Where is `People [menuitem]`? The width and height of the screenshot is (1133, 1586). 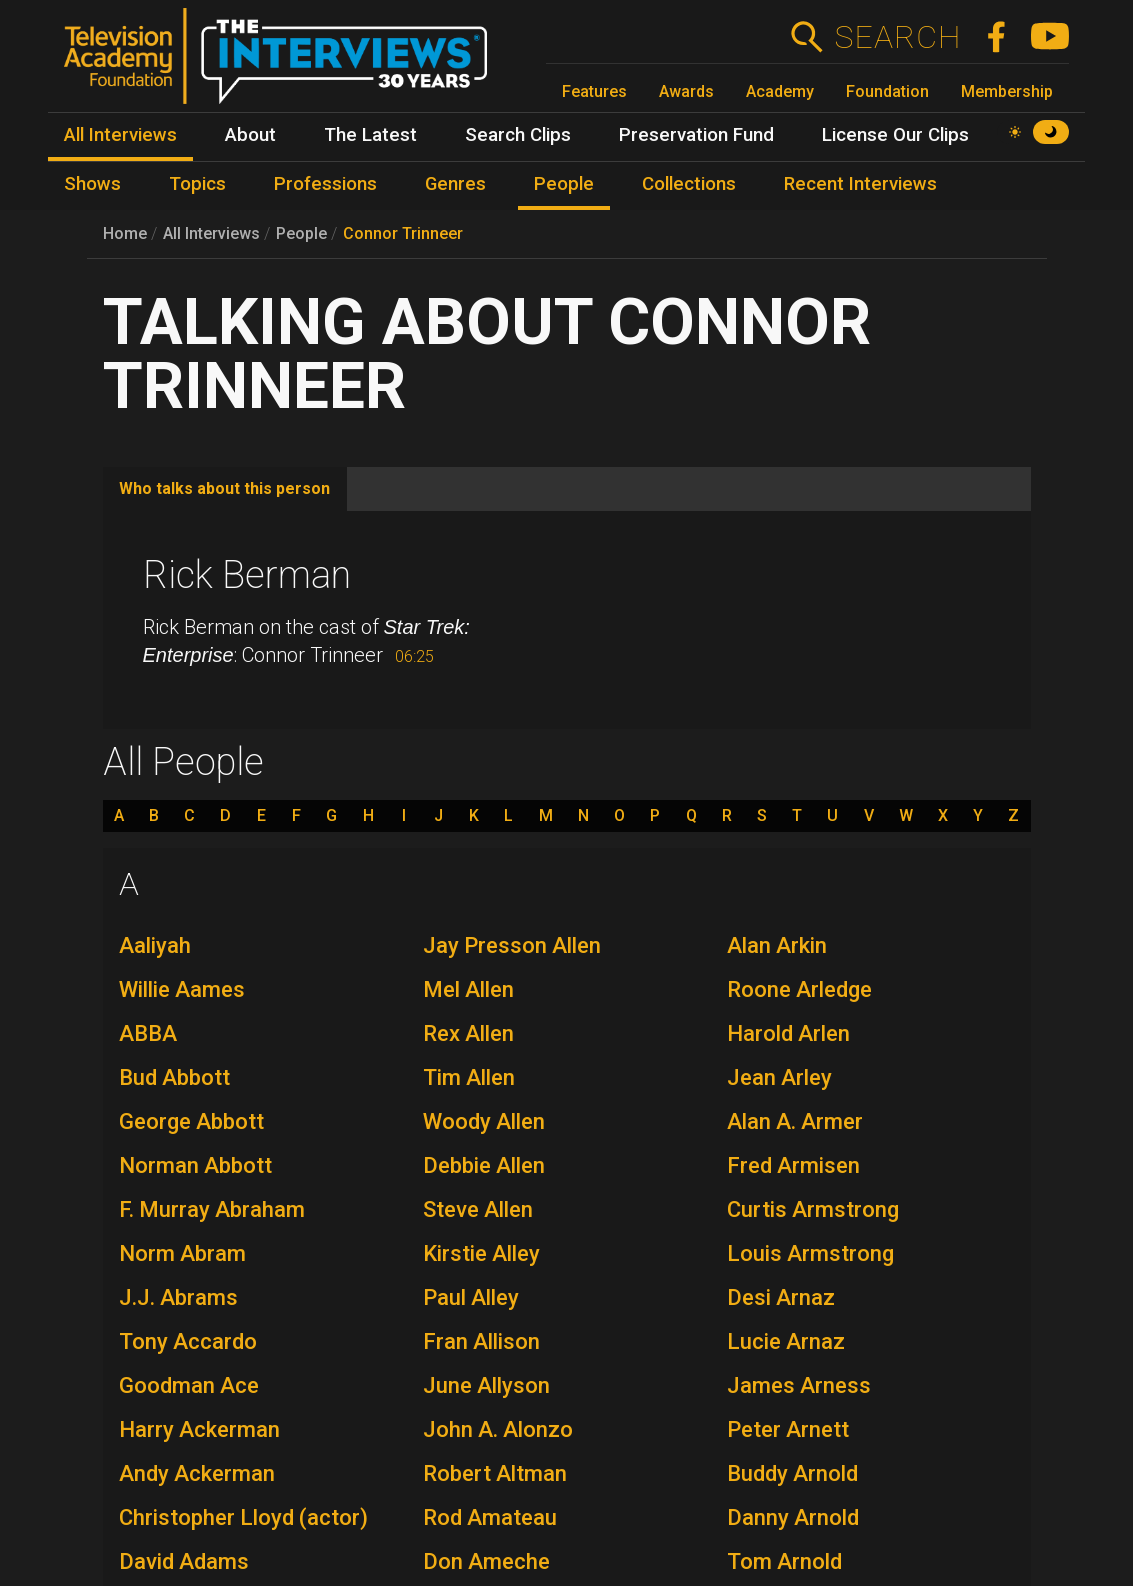
People [menuitem] is located at coordinates (564, 184).